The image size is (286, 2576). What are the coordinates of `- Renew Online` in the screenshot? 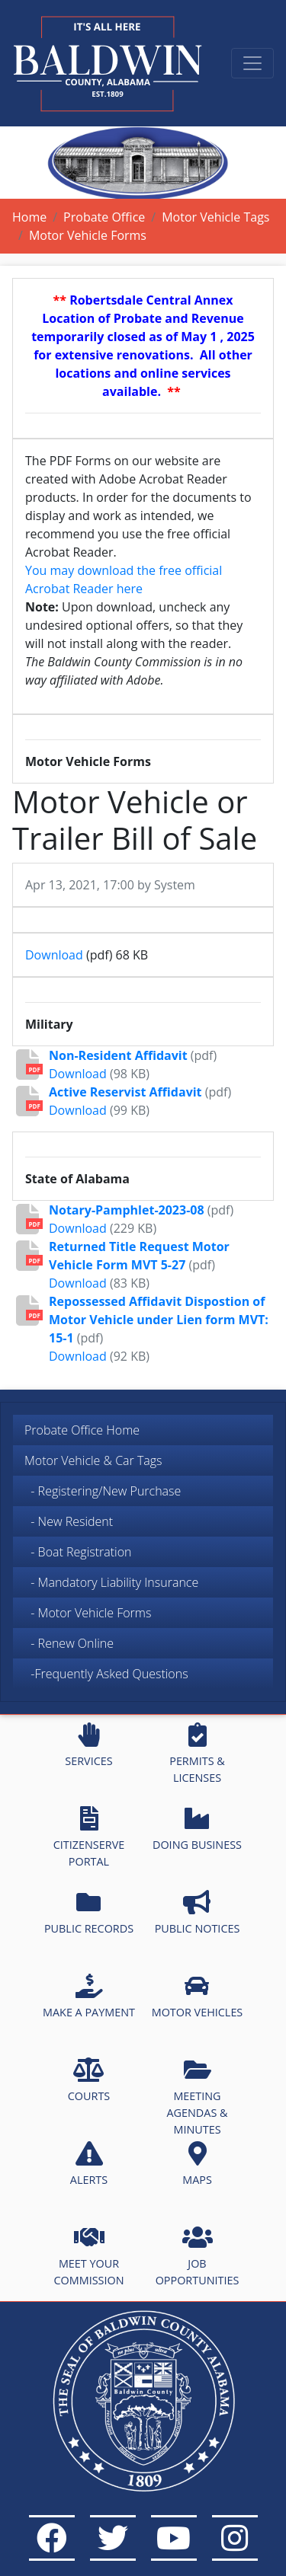 It's located at (69, 1643).